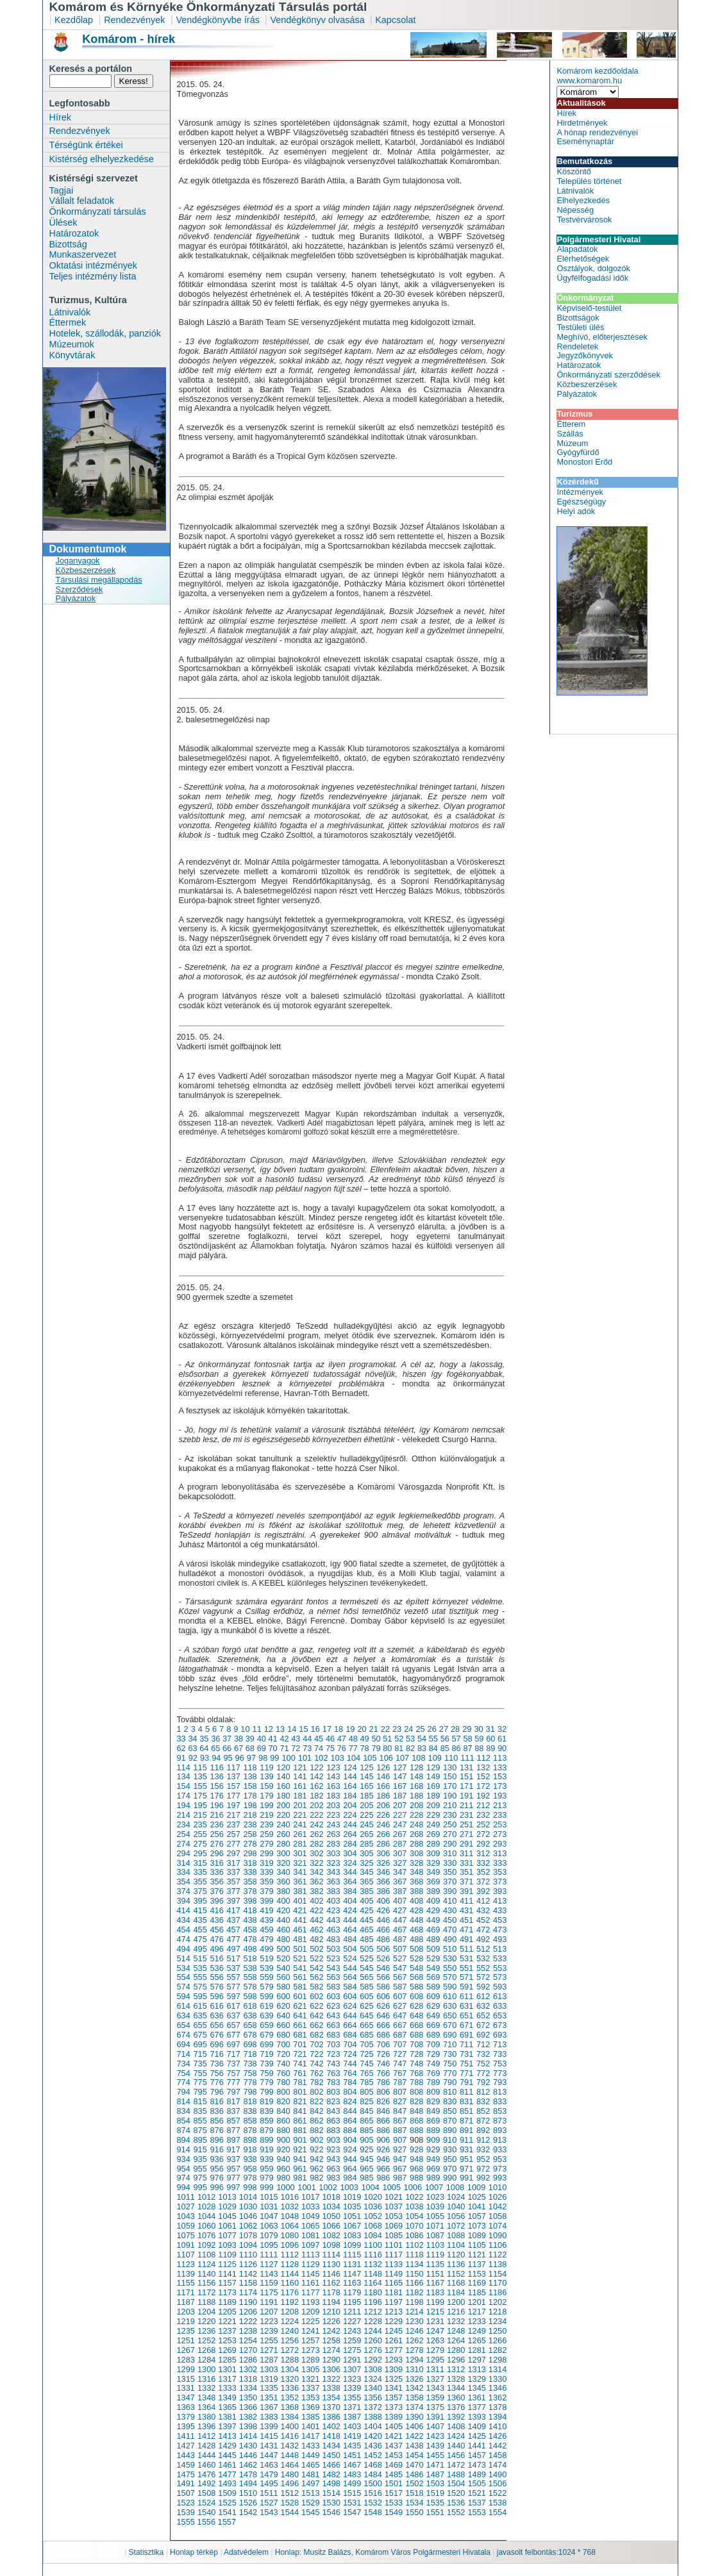 Image resolution: width=720 pixels, height=2576 pixels. Describe the element at coordinates (61, 190) in the screenshot. I see `Tagjai` at that location.